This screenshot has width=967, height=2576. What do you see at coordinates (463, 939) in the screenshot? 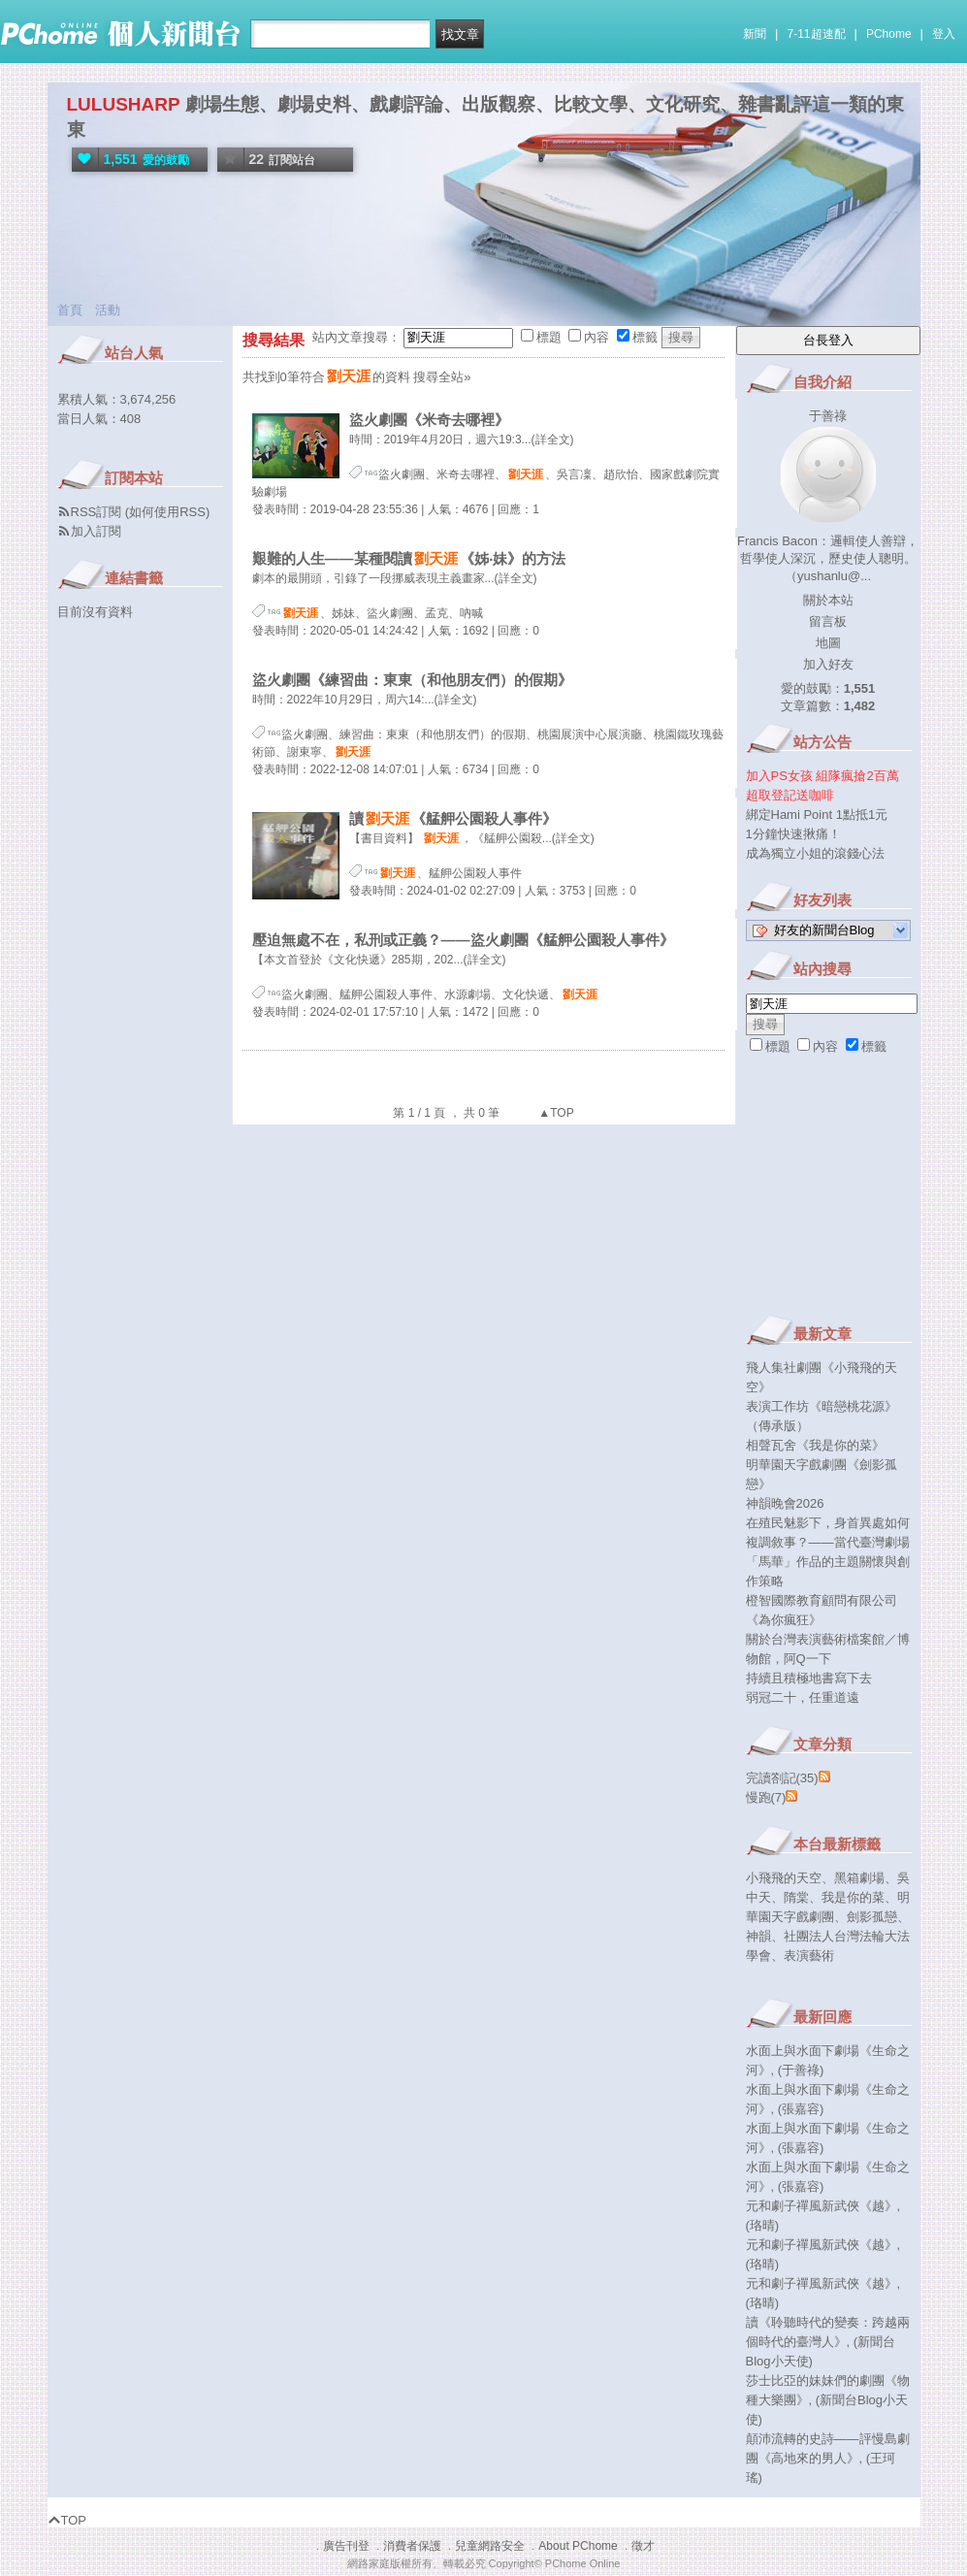
I see `壓迫無處不在，私刑或正義？——盜火劇團《艋舺公園殺人事件》` at bounding box center [463, 939].